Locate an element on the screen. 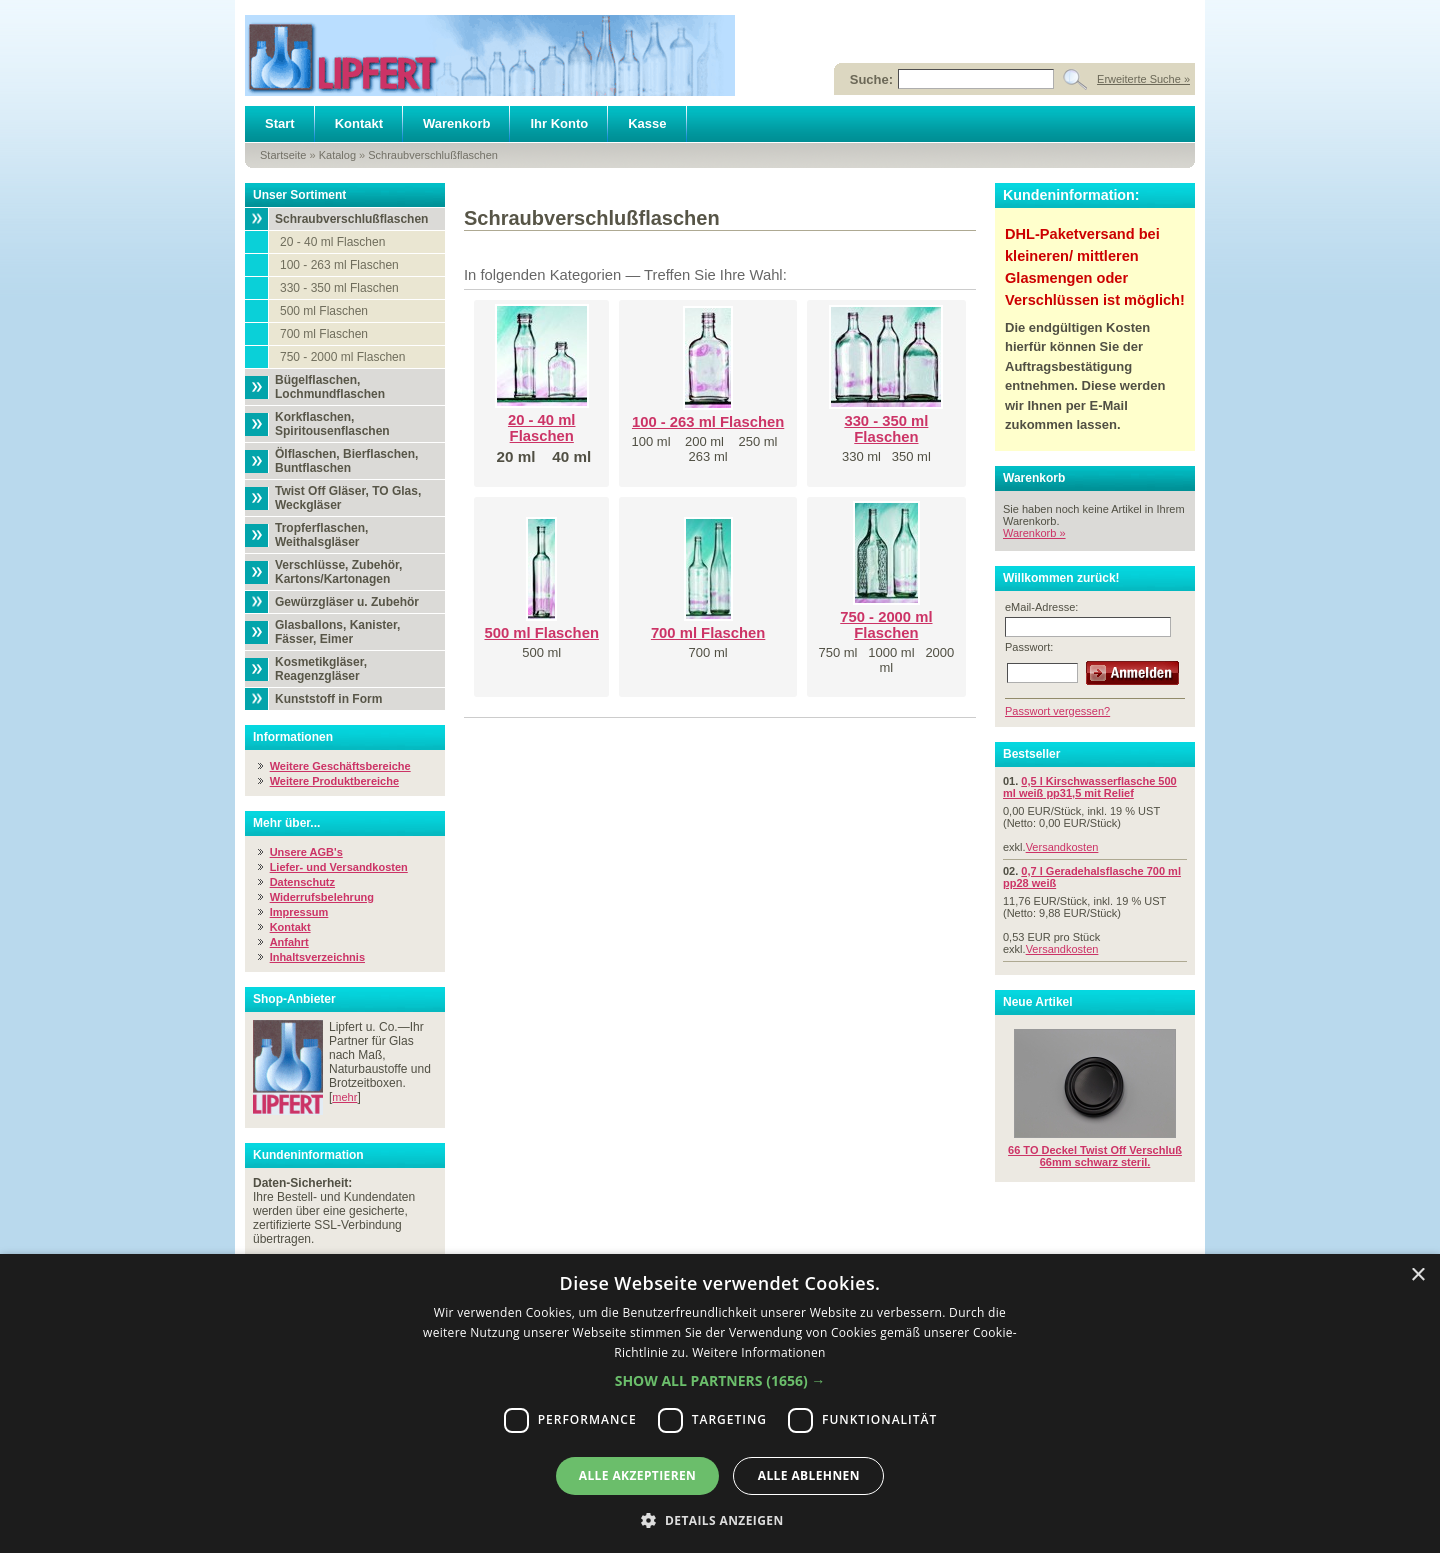 The height and width of the screenshot is (1553, 1440). 0,5 l Kirschwasserflasche 500 ml weiß pp31,5 mit Relief is located at coordinates (1090, 787).